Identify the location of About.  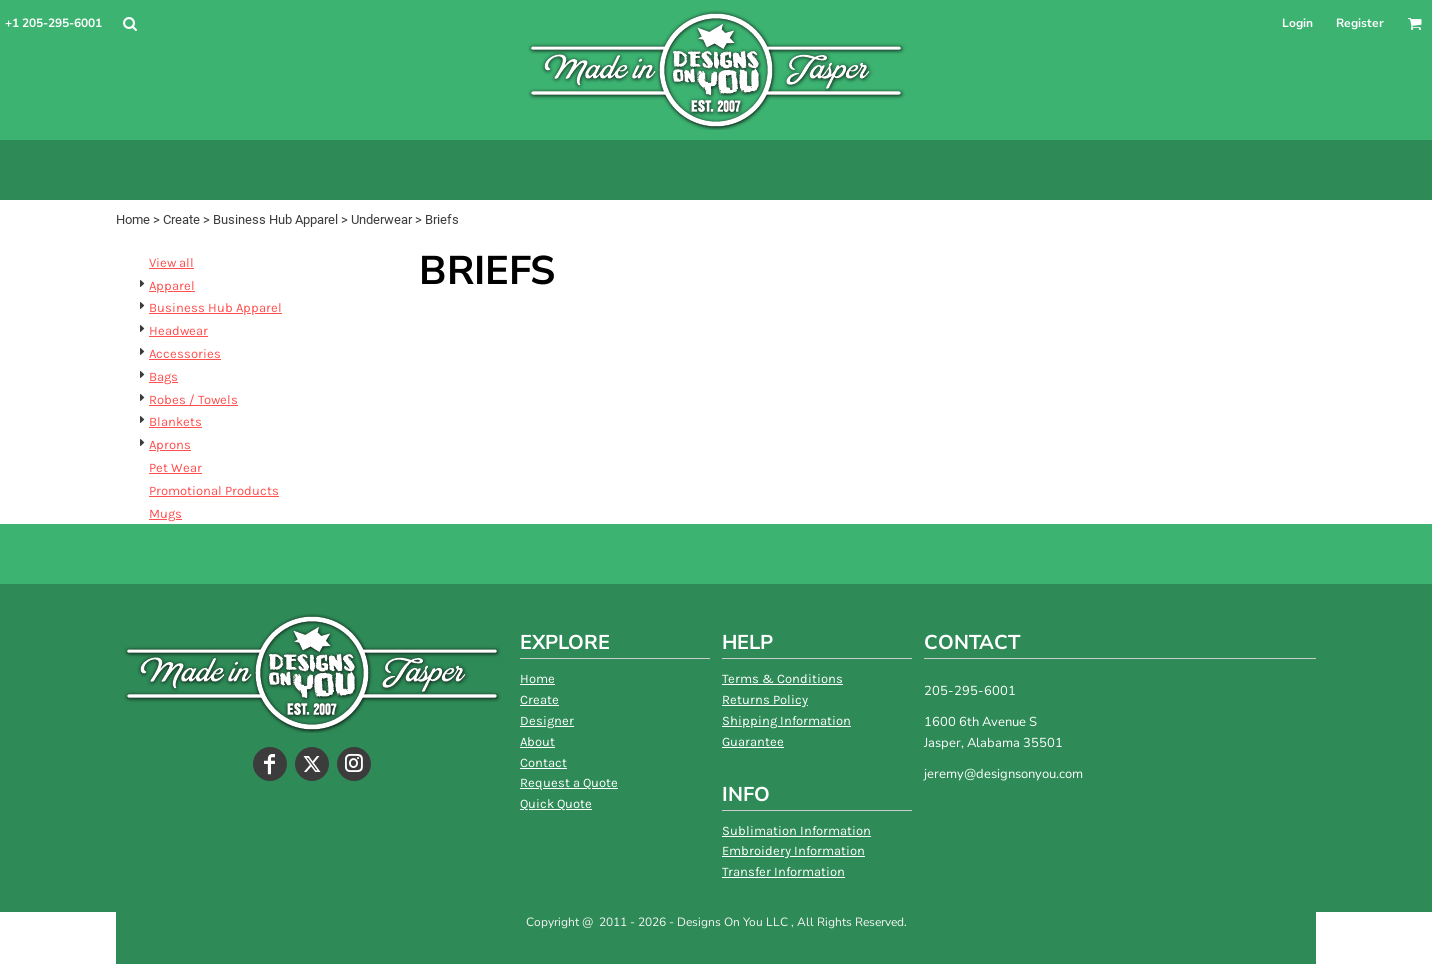
(537, 741).